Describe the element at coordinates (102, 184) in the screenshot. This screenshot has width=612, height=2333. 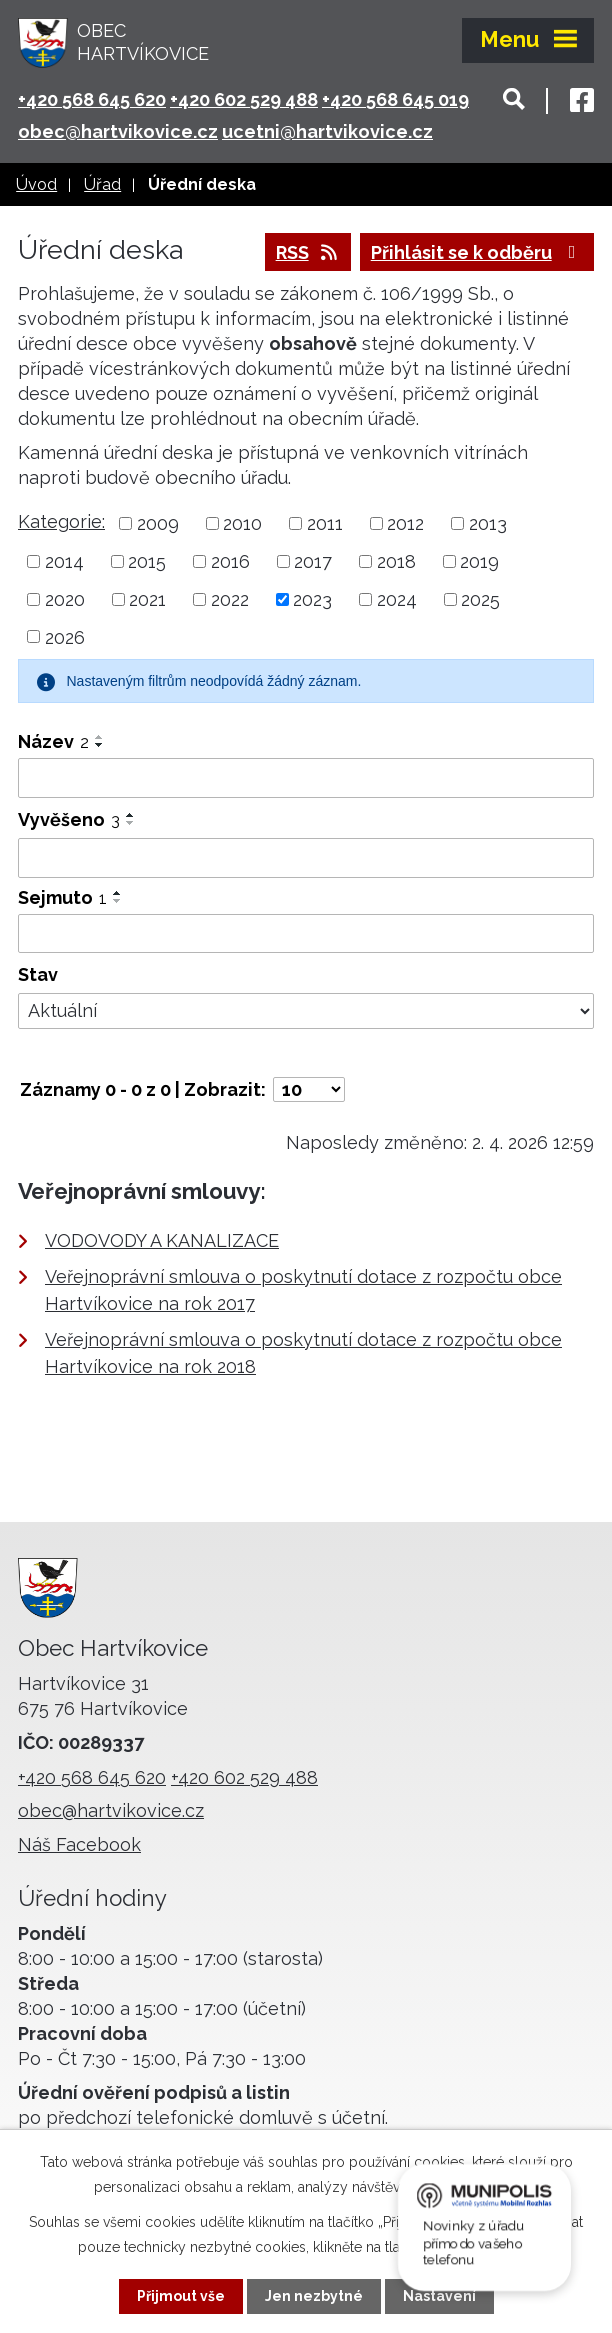
I see `Úřad` at that location.